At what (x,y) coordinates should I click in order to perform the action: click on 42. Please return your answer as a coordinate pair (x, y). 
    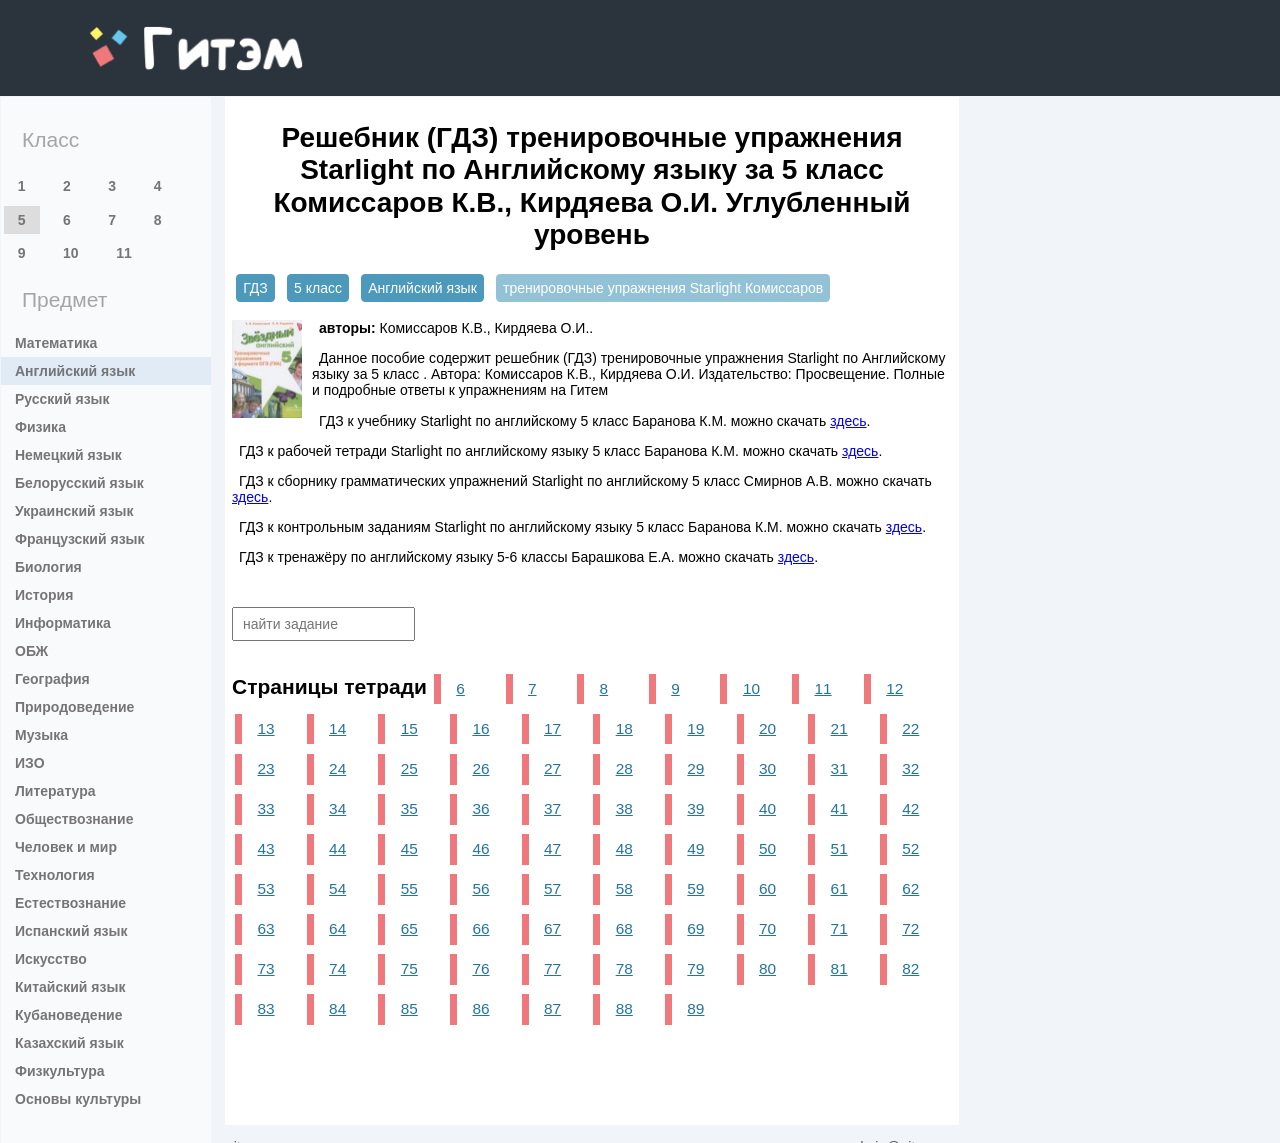
    Looking at the image, I should click on (910, 808).